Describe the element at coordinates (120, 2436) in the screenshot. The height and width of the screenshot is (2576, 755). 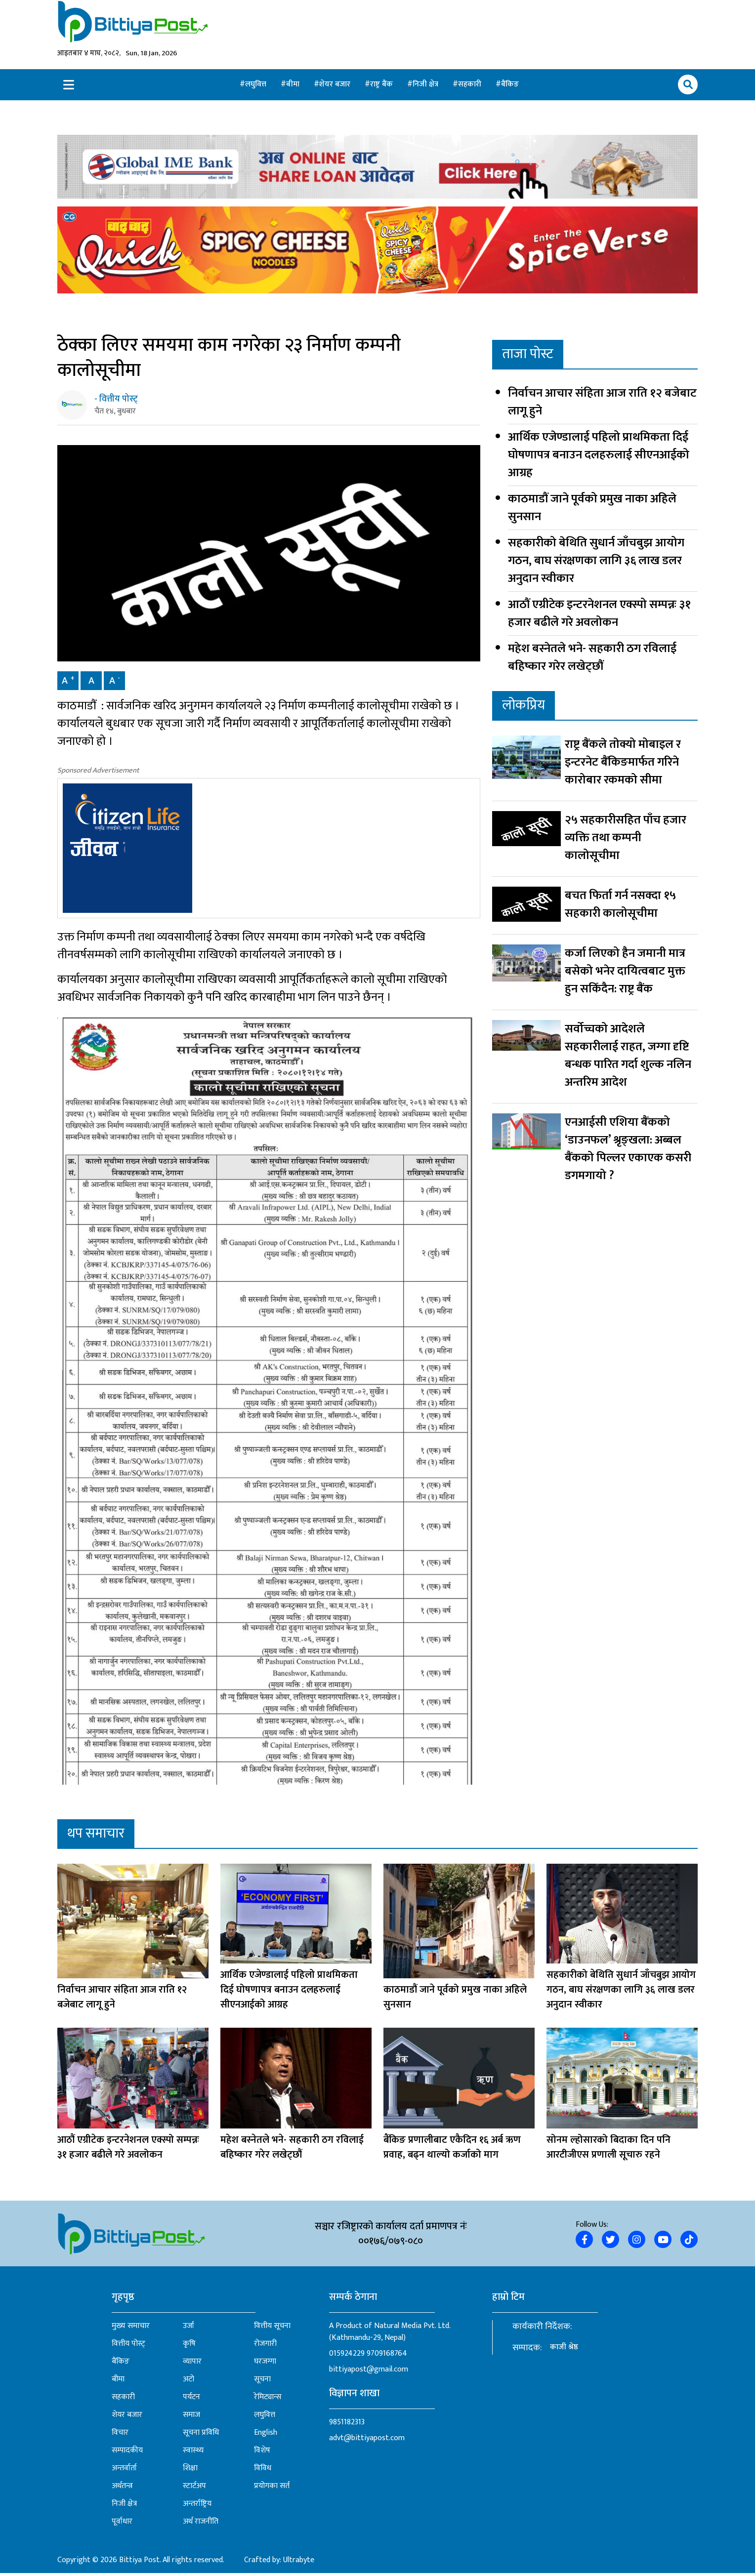
I see `विचार` at that location.